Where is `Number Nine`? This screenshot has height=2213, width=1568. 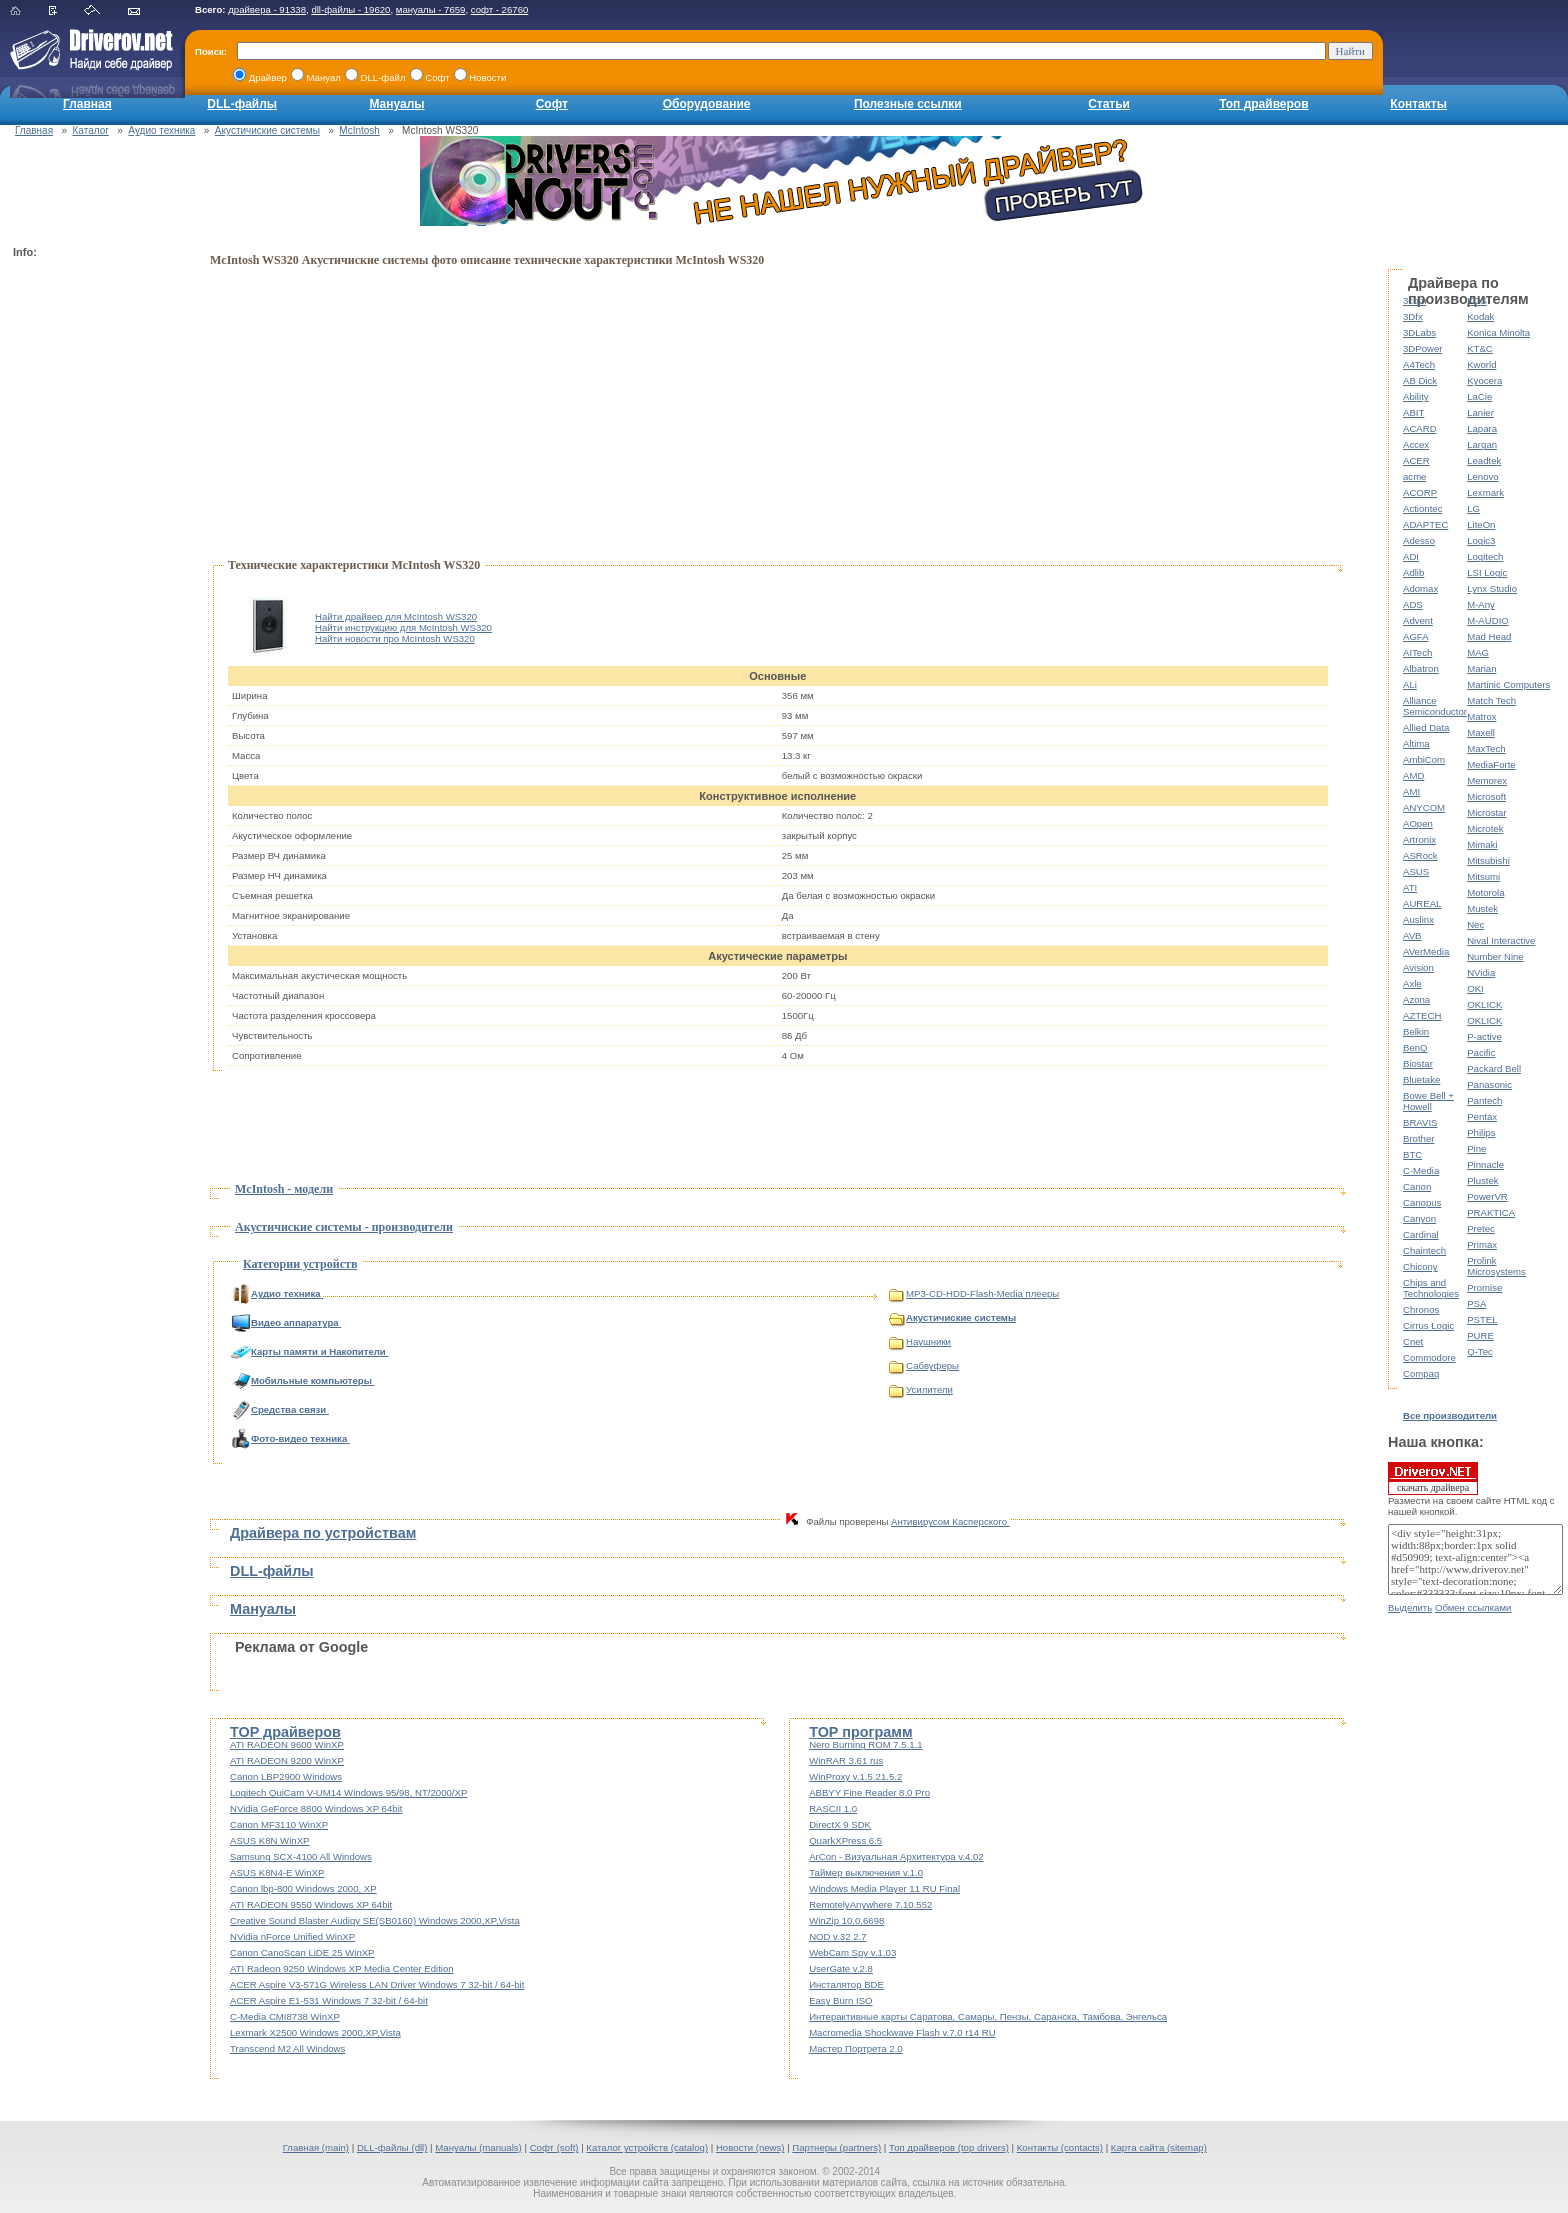
Number Nine is located at coordinates (1495, 956).